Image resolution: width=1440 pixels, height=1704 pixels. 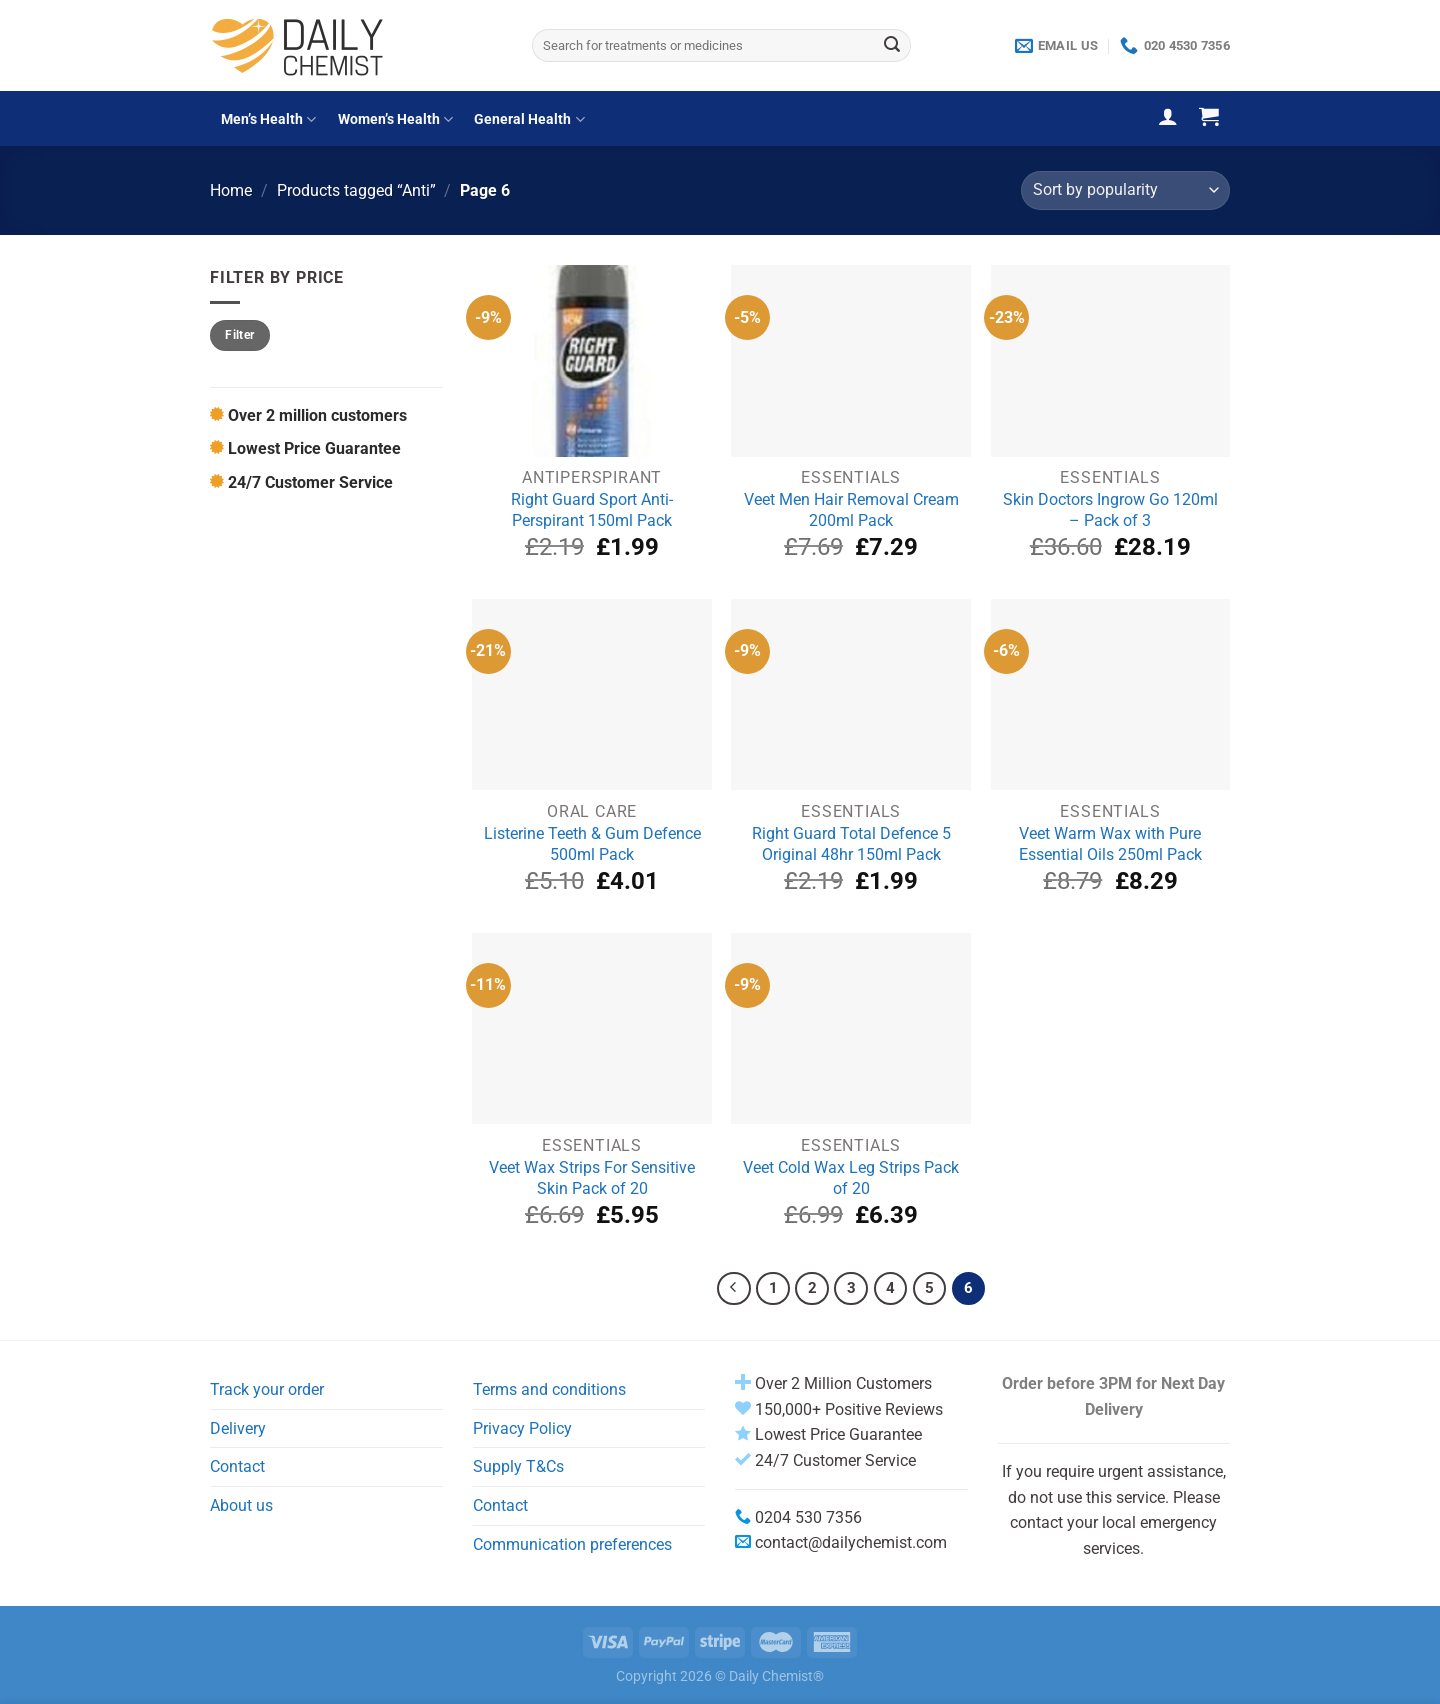 What do you see at coordinates (592, 1178) in the screenshot?
I see `Veet Wax Strips For Sensitive Skin Pack of 20` at bounding box center [592, 1178].